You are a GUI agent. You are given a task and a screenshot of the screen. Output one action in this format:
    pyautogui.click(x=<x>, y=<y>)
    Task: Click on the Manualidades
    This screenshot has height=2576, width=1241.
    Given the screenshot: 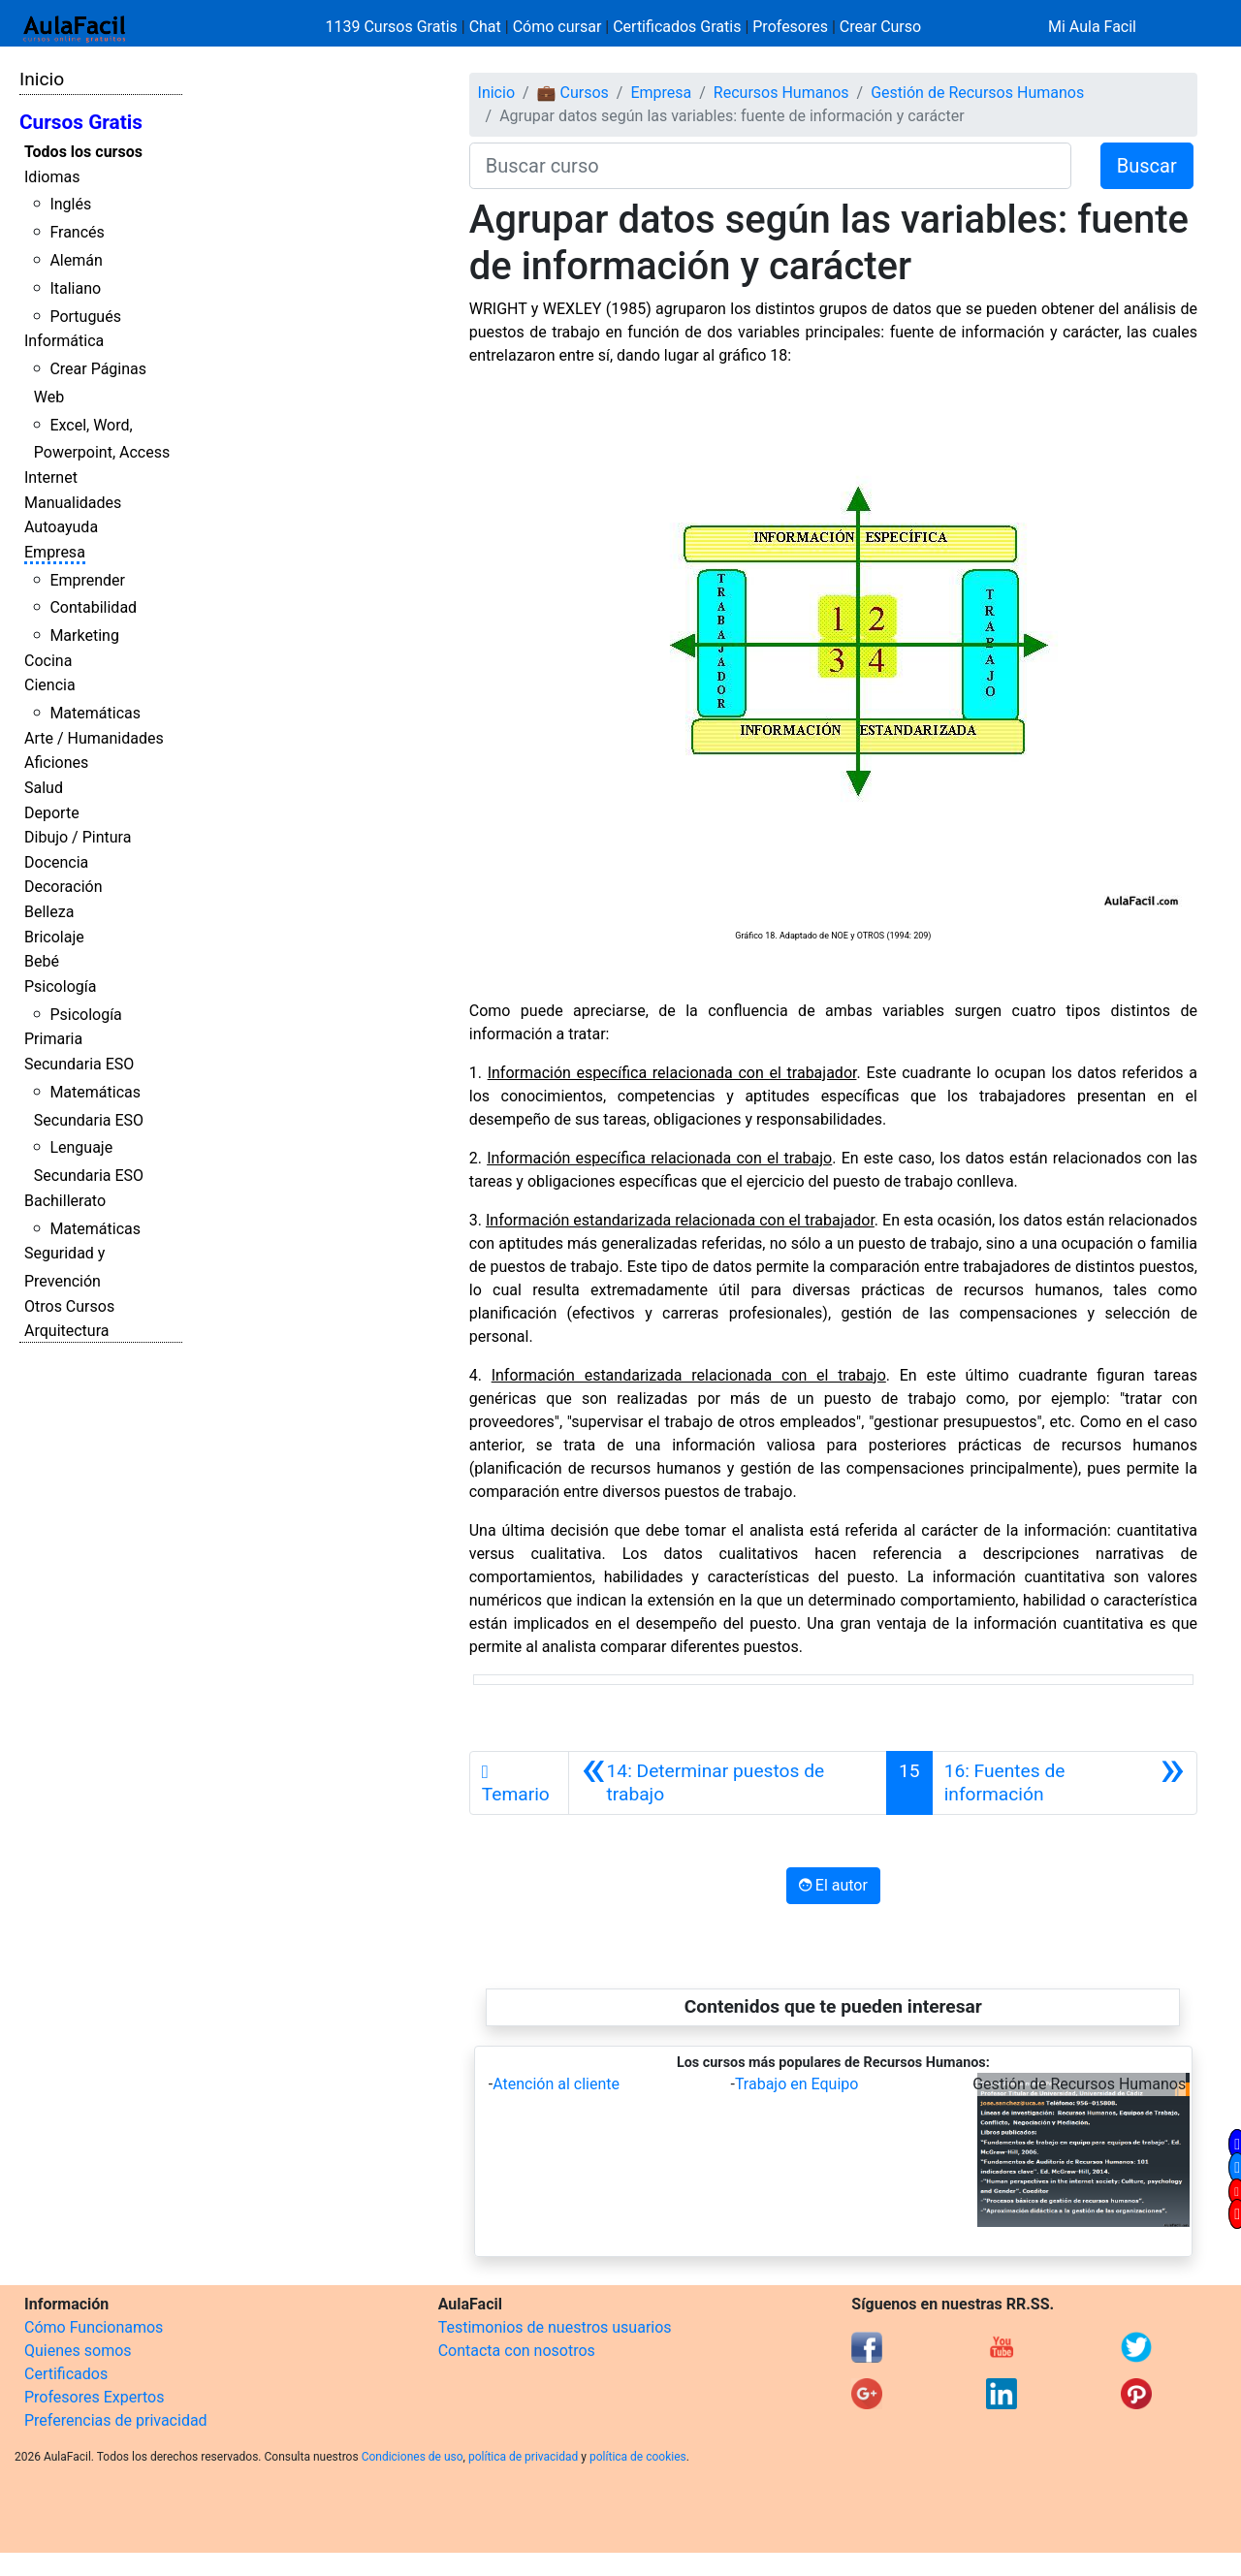 What is the action you would take?
    pyautogui.click(x=72, y=502)
    